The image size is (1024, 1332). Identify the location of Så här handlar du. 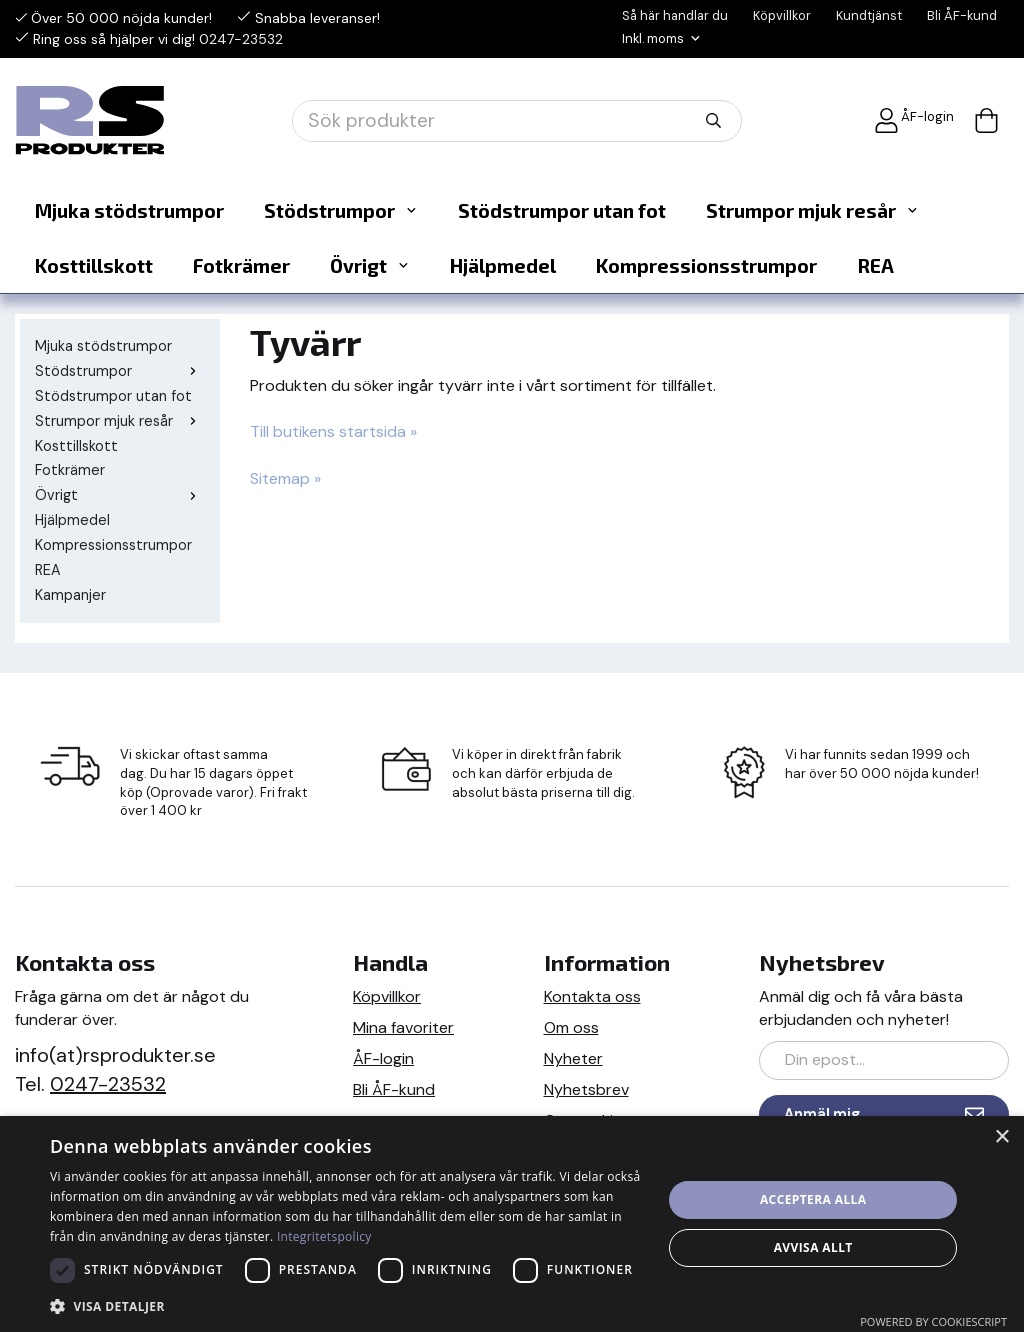
(675, 15).